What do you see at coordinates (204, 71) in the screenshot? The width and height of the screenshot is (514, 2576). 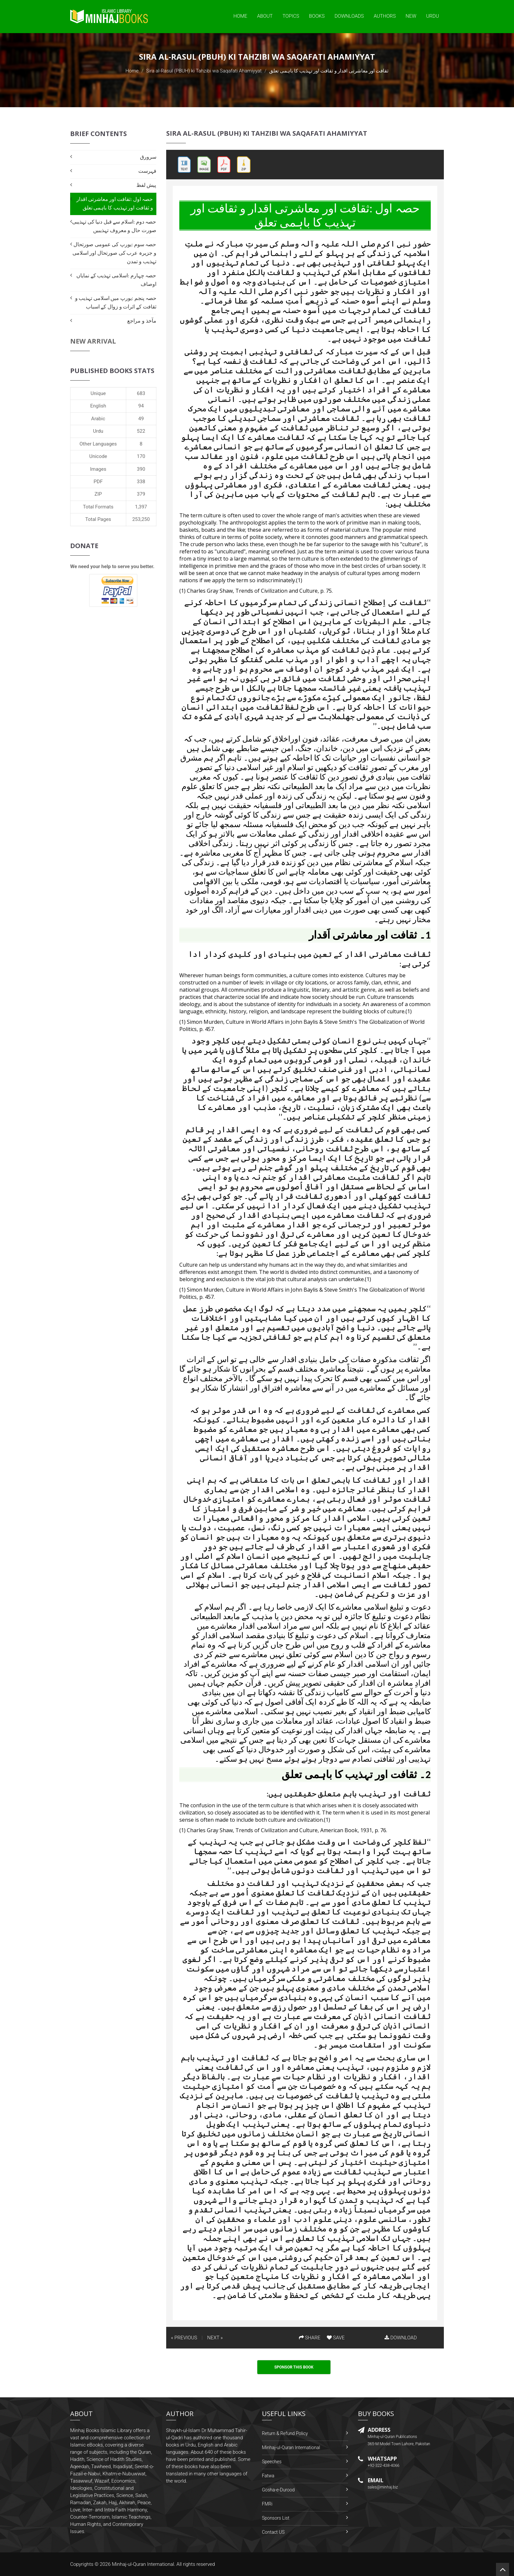 I see `Sira al-Rasul (PBUH) ki Tahzibi wa Saqafati Ahamiyyat` at bounding box center [204, 71].